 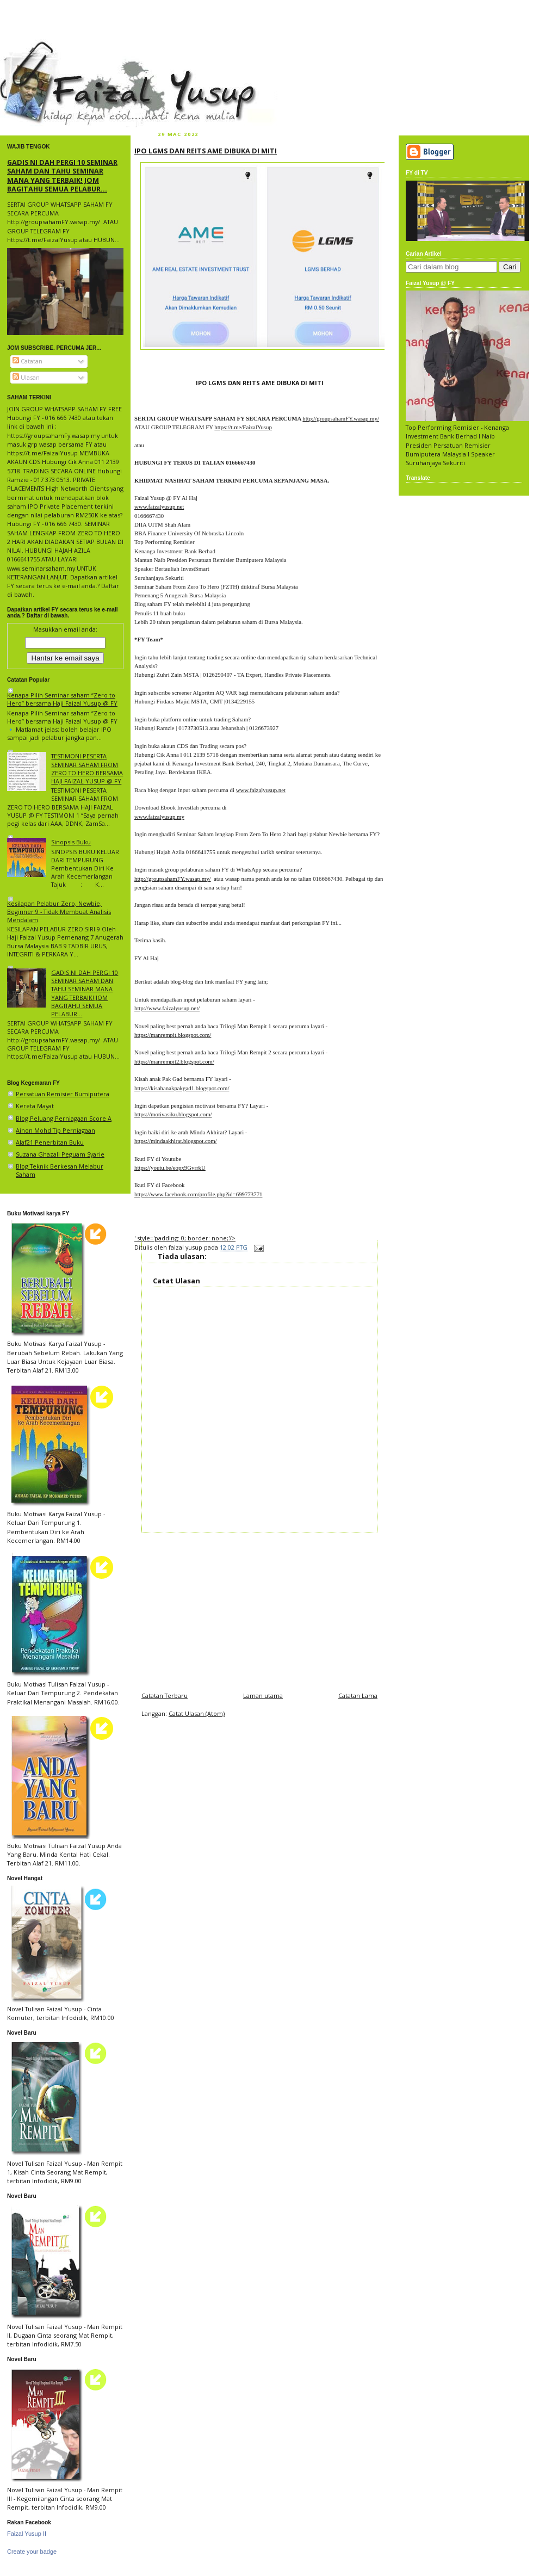 I want to click on http://www.faizalyusup.net/, so click(x=167, y=1008).